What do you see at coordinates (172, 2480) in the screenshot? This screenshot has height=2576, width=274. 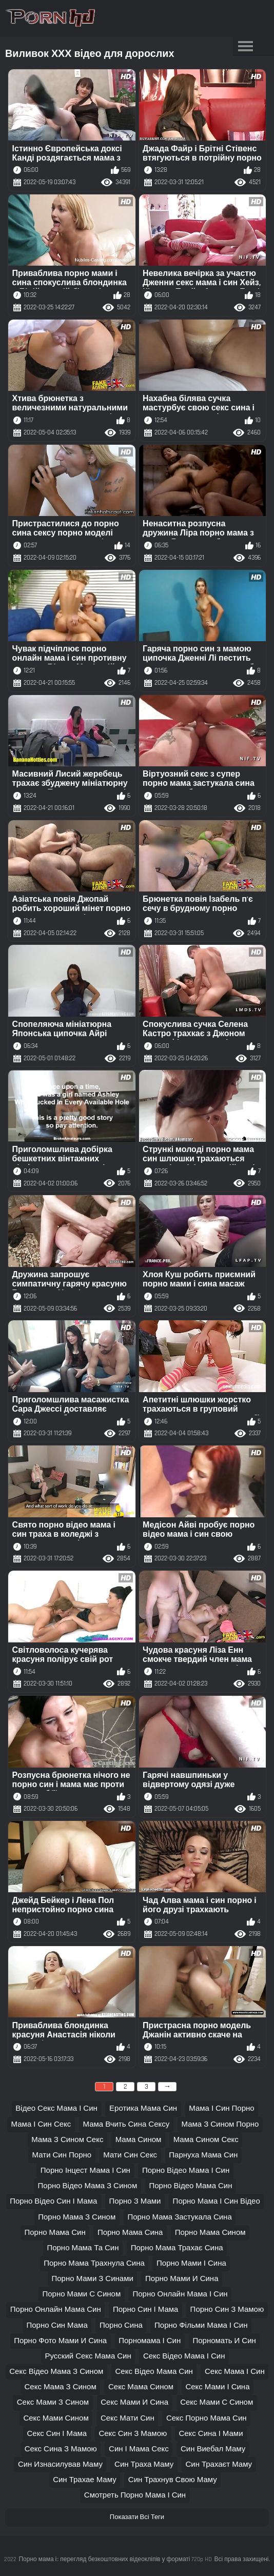 I see `син трахнув свою маму` at bounding box center [172, 2480].